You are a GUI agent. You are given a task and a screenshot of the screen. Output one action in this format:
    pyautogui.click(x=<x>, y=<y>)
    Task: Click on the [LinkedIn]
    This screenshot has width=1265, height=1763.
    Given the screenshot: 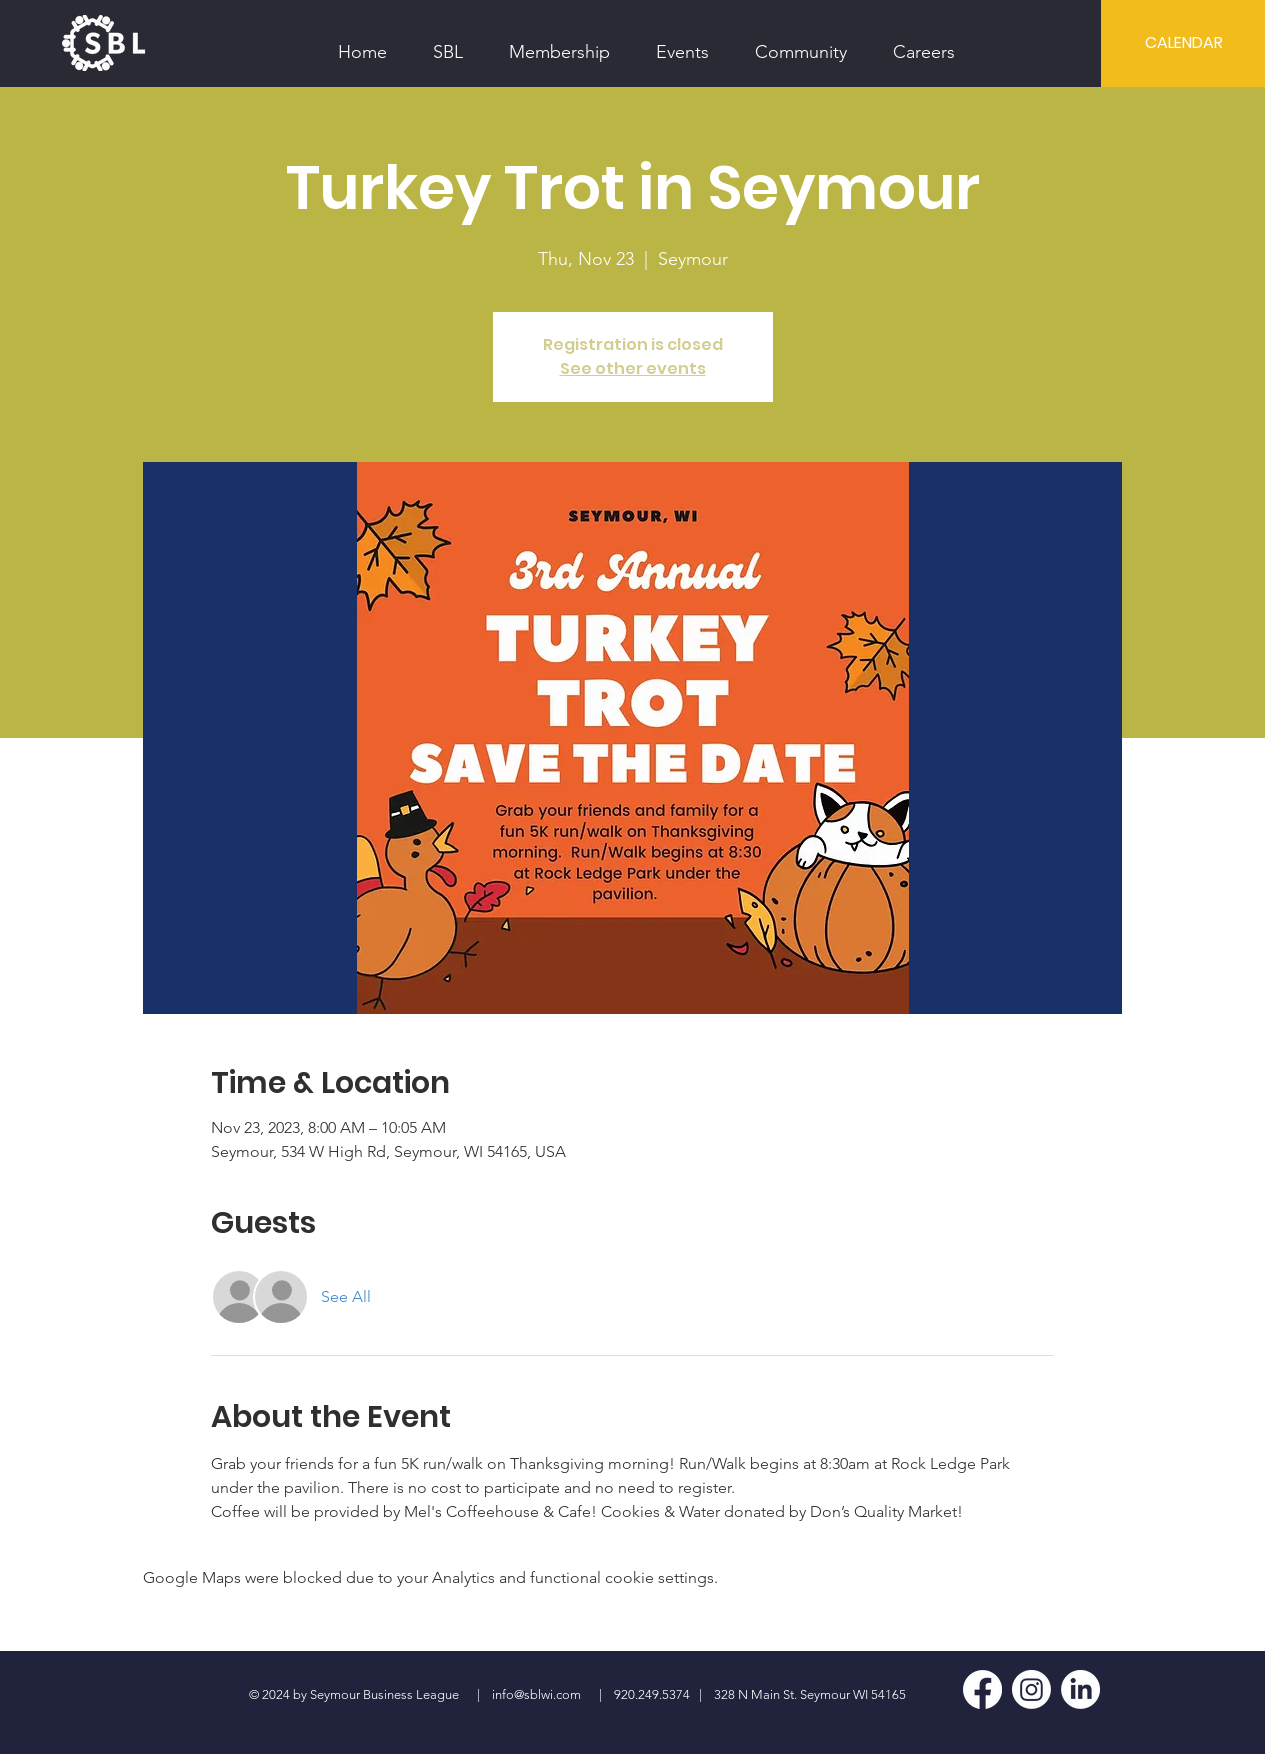 What is the action you would take?
    pyautogui.click(x=1080, y=1689)
    